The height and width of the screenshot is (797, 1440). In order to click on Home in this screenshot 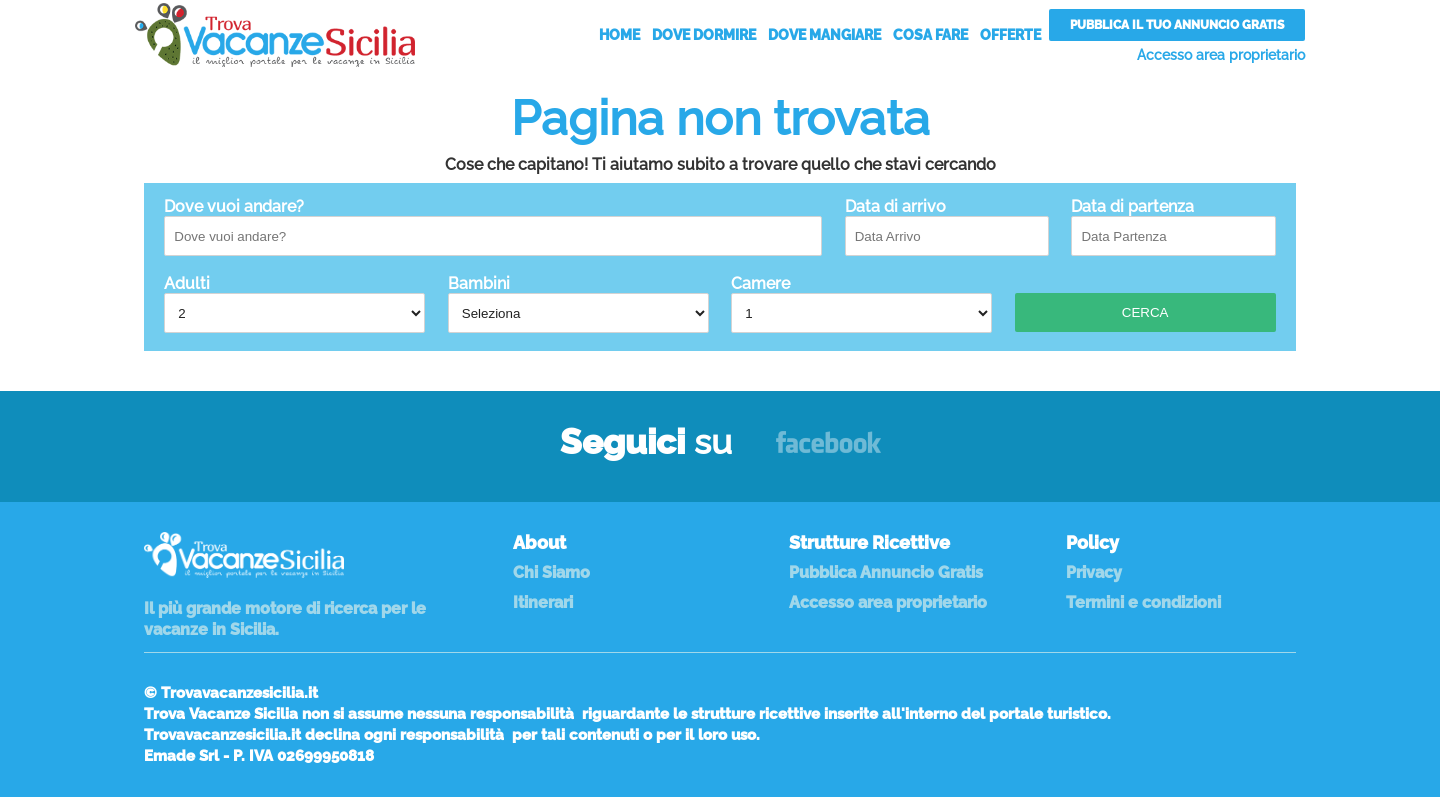, I will do `click(619, 35)`.